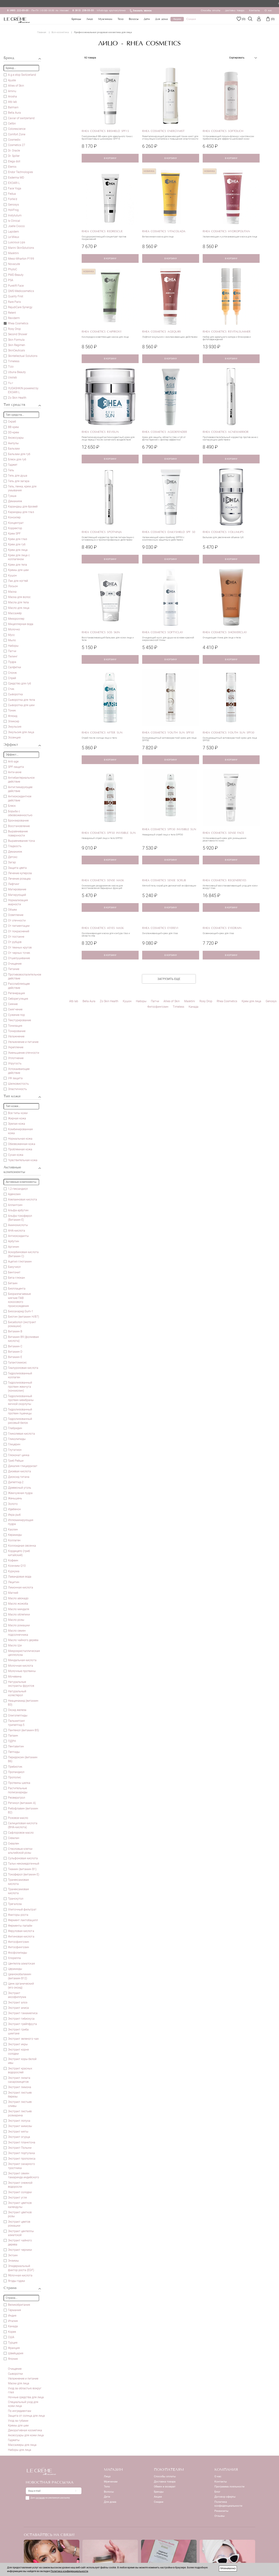  What do you see at coordinates (21, 2268) in the screenshot?
I see `Эпидермальный фактор роста (EGF)` at bounding box center [21, 2268].